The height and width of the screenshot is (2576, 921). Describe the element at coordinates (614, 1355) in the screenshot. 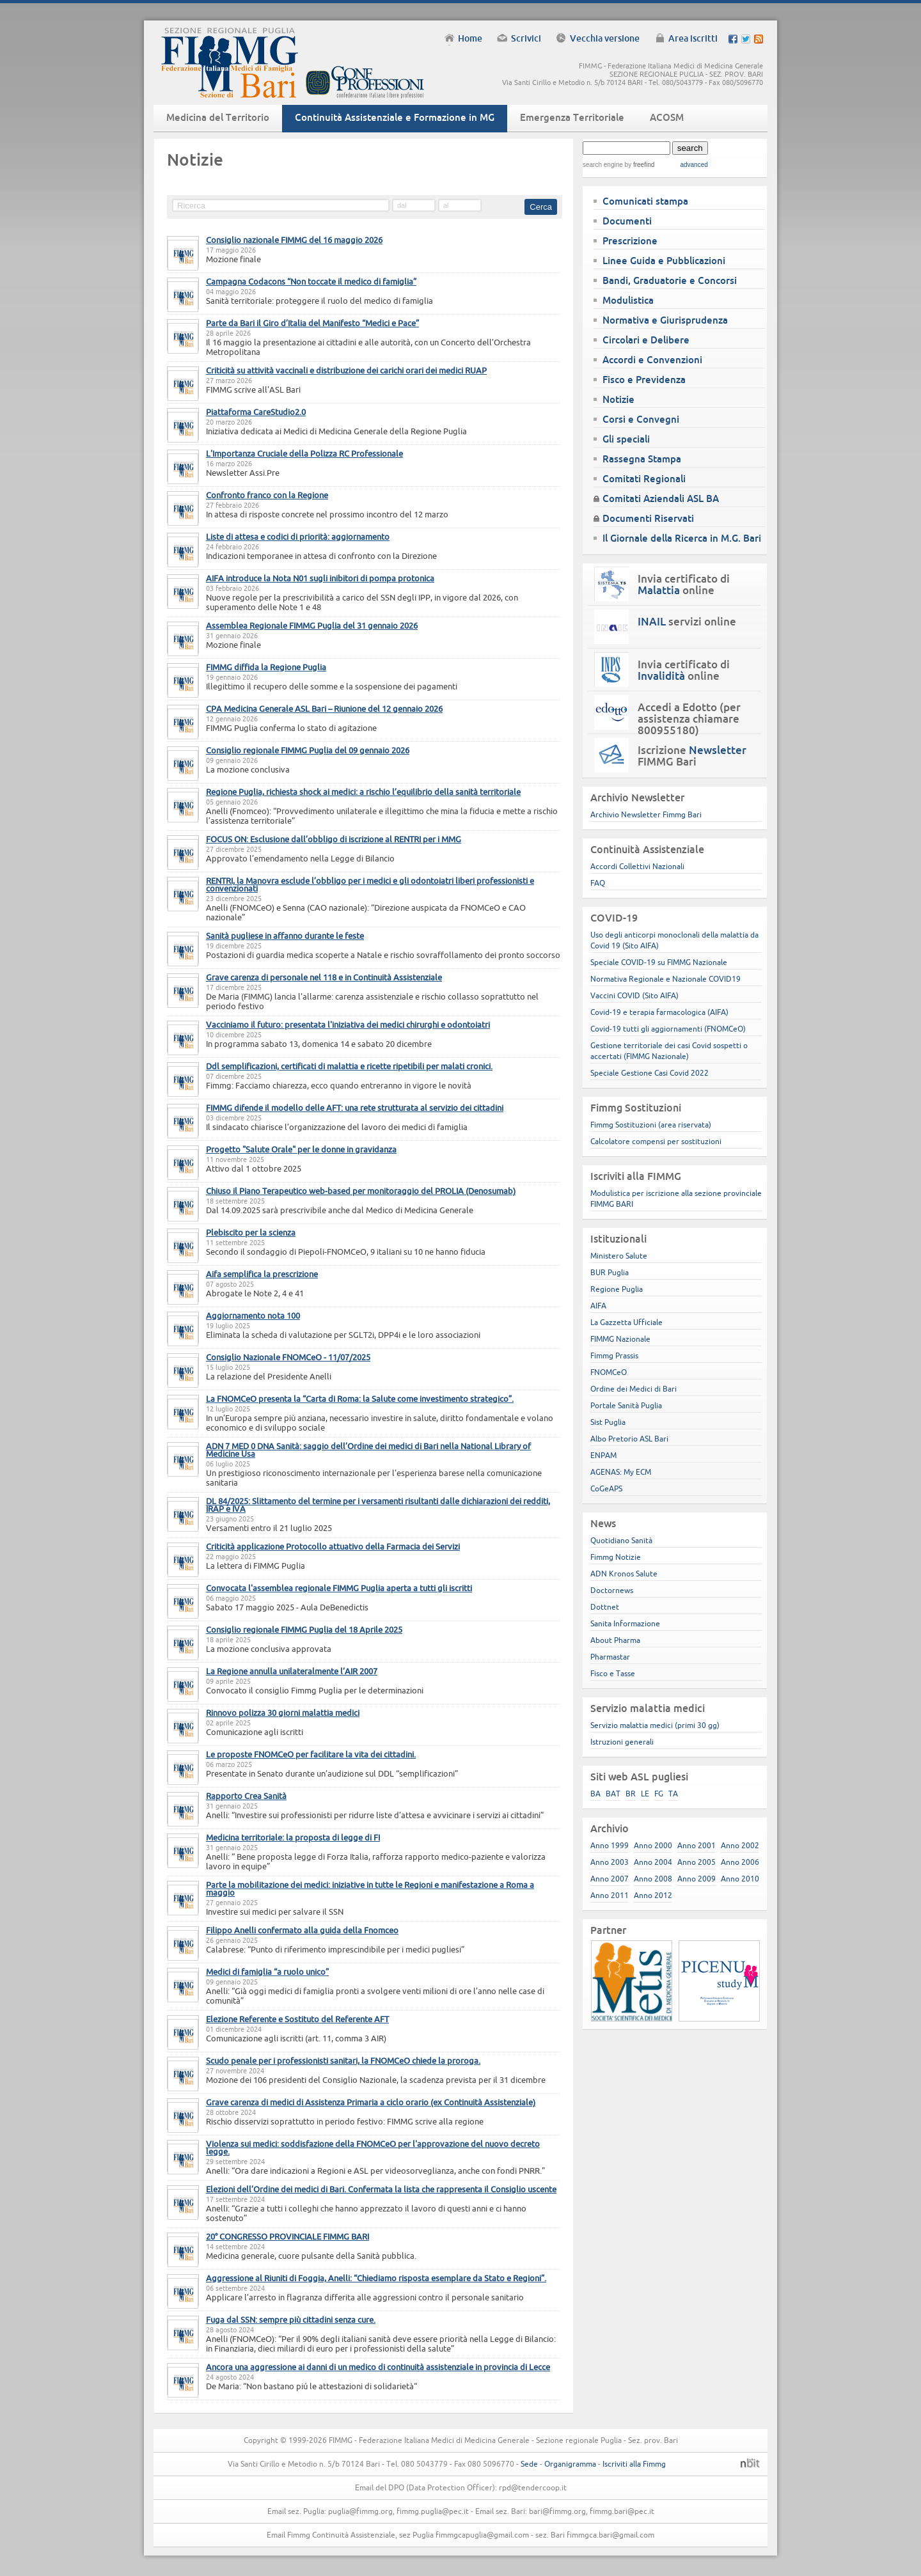

I see `Fimmg Prassis` at that location.